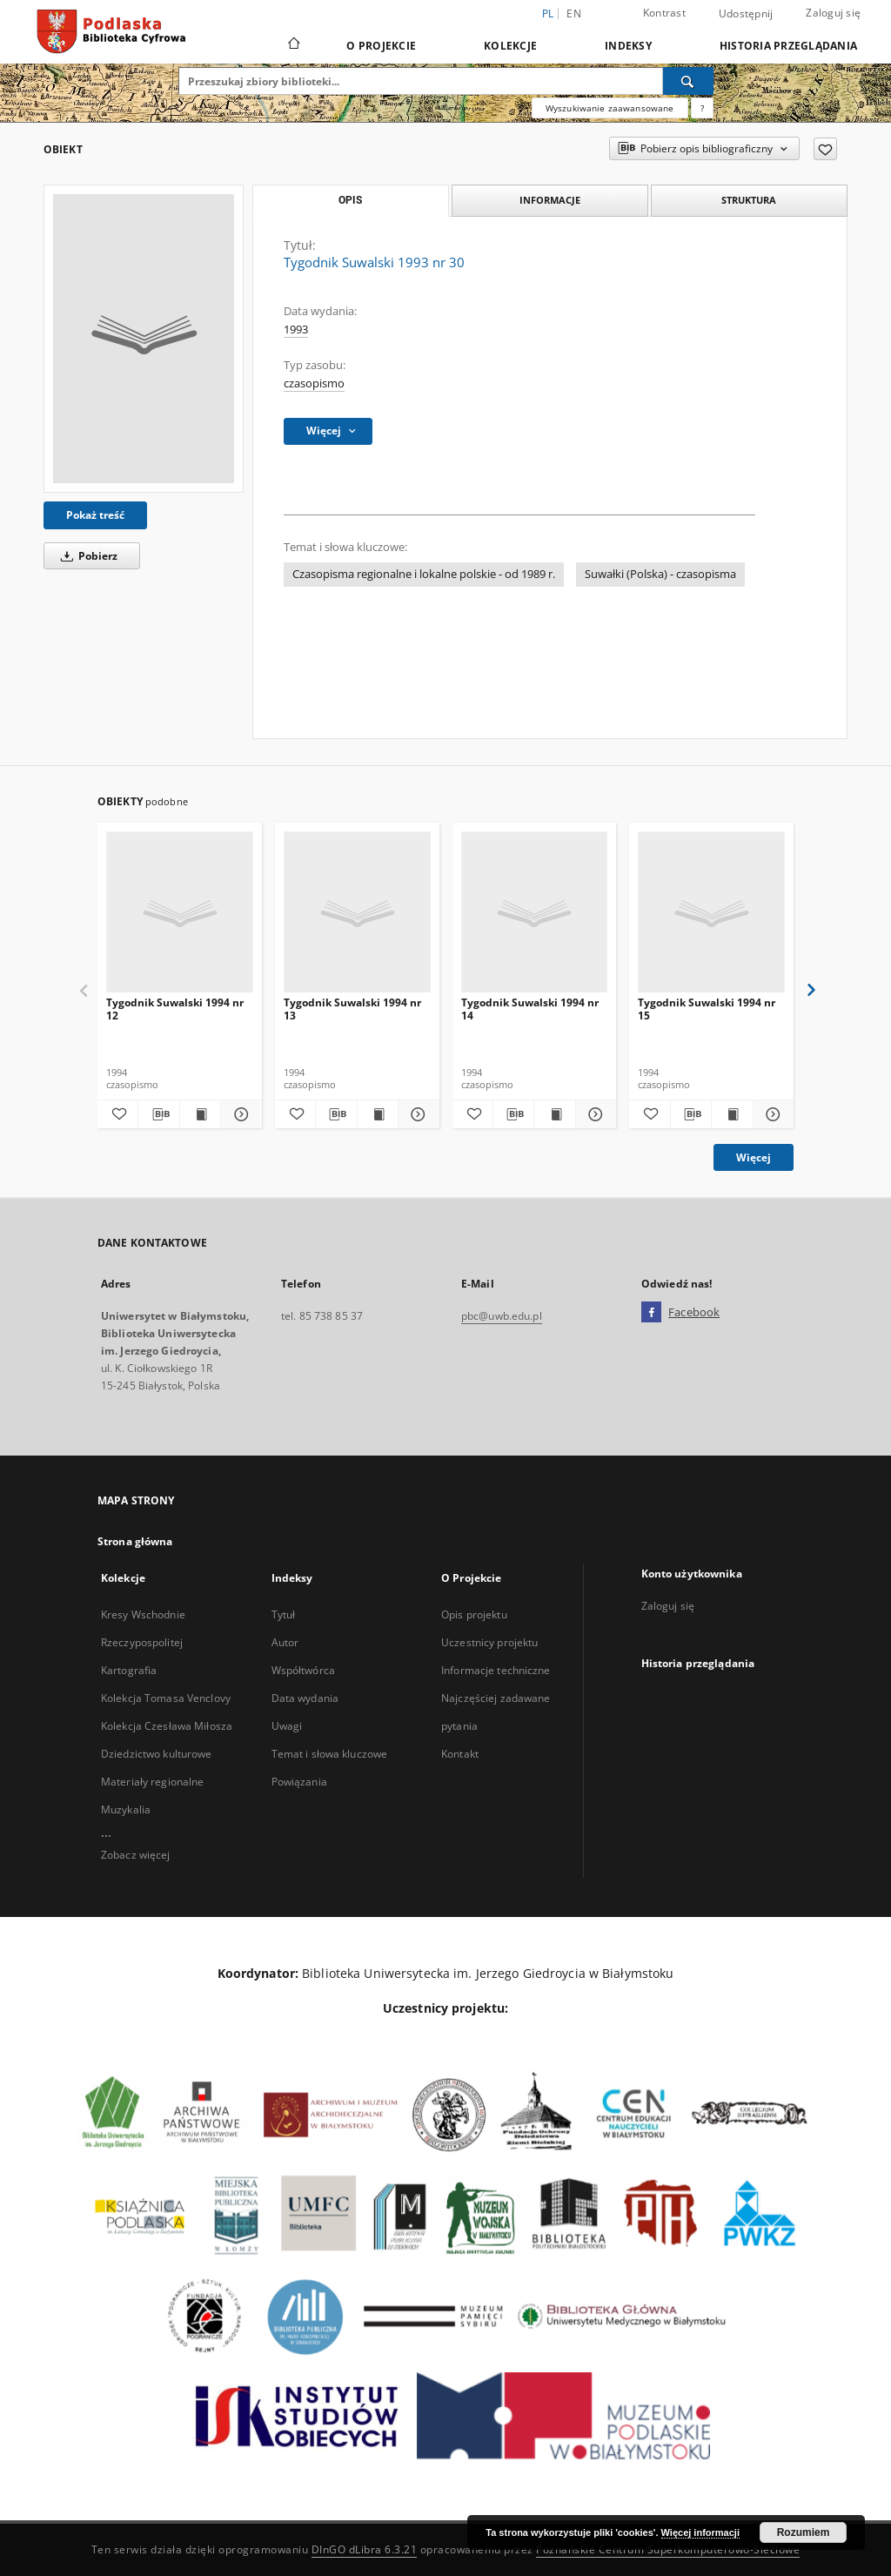 The height and width of the screenshot is (2576, 891). I want to click on Pokaż treść, so click(95, 515).